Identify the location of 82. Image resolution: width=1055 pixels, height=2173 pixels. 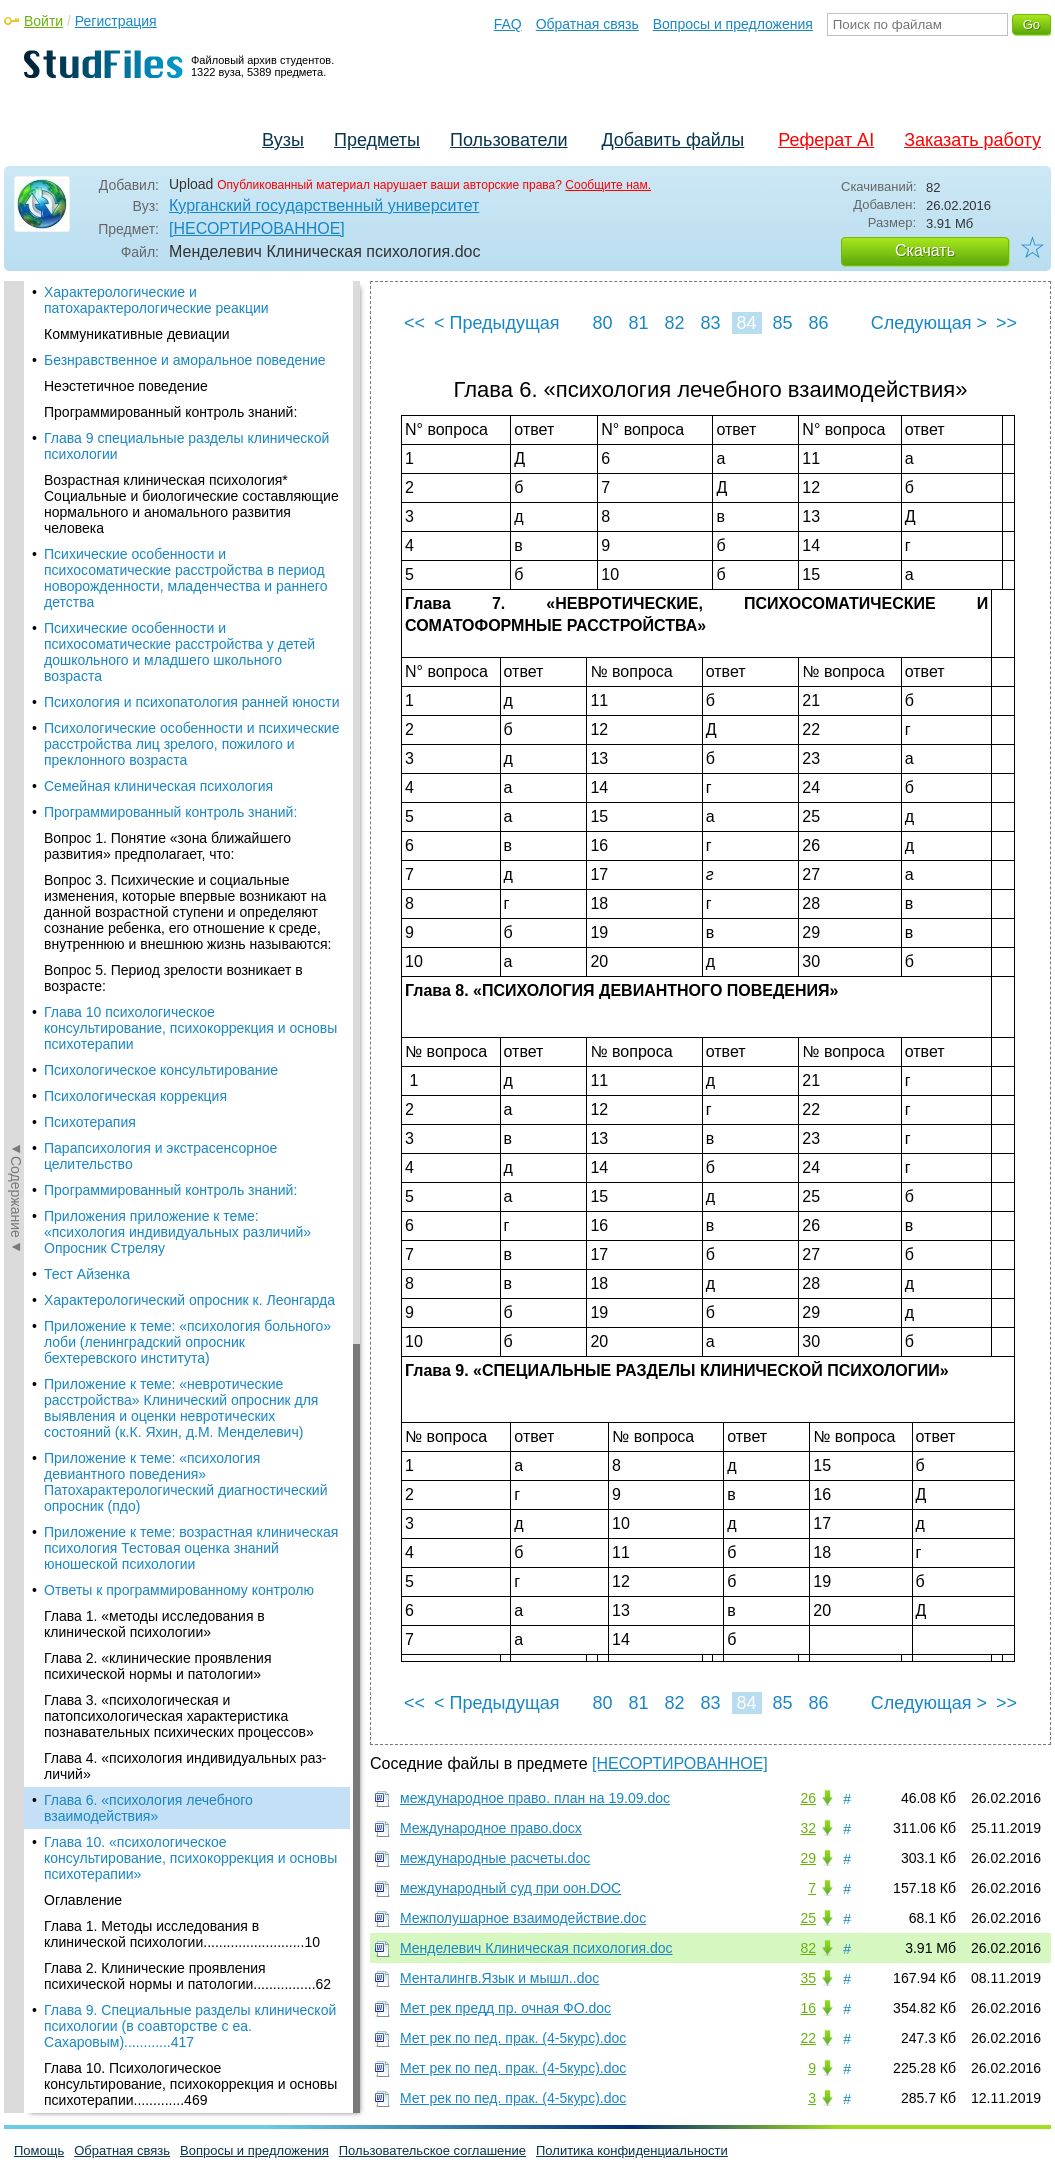
(674, 323).